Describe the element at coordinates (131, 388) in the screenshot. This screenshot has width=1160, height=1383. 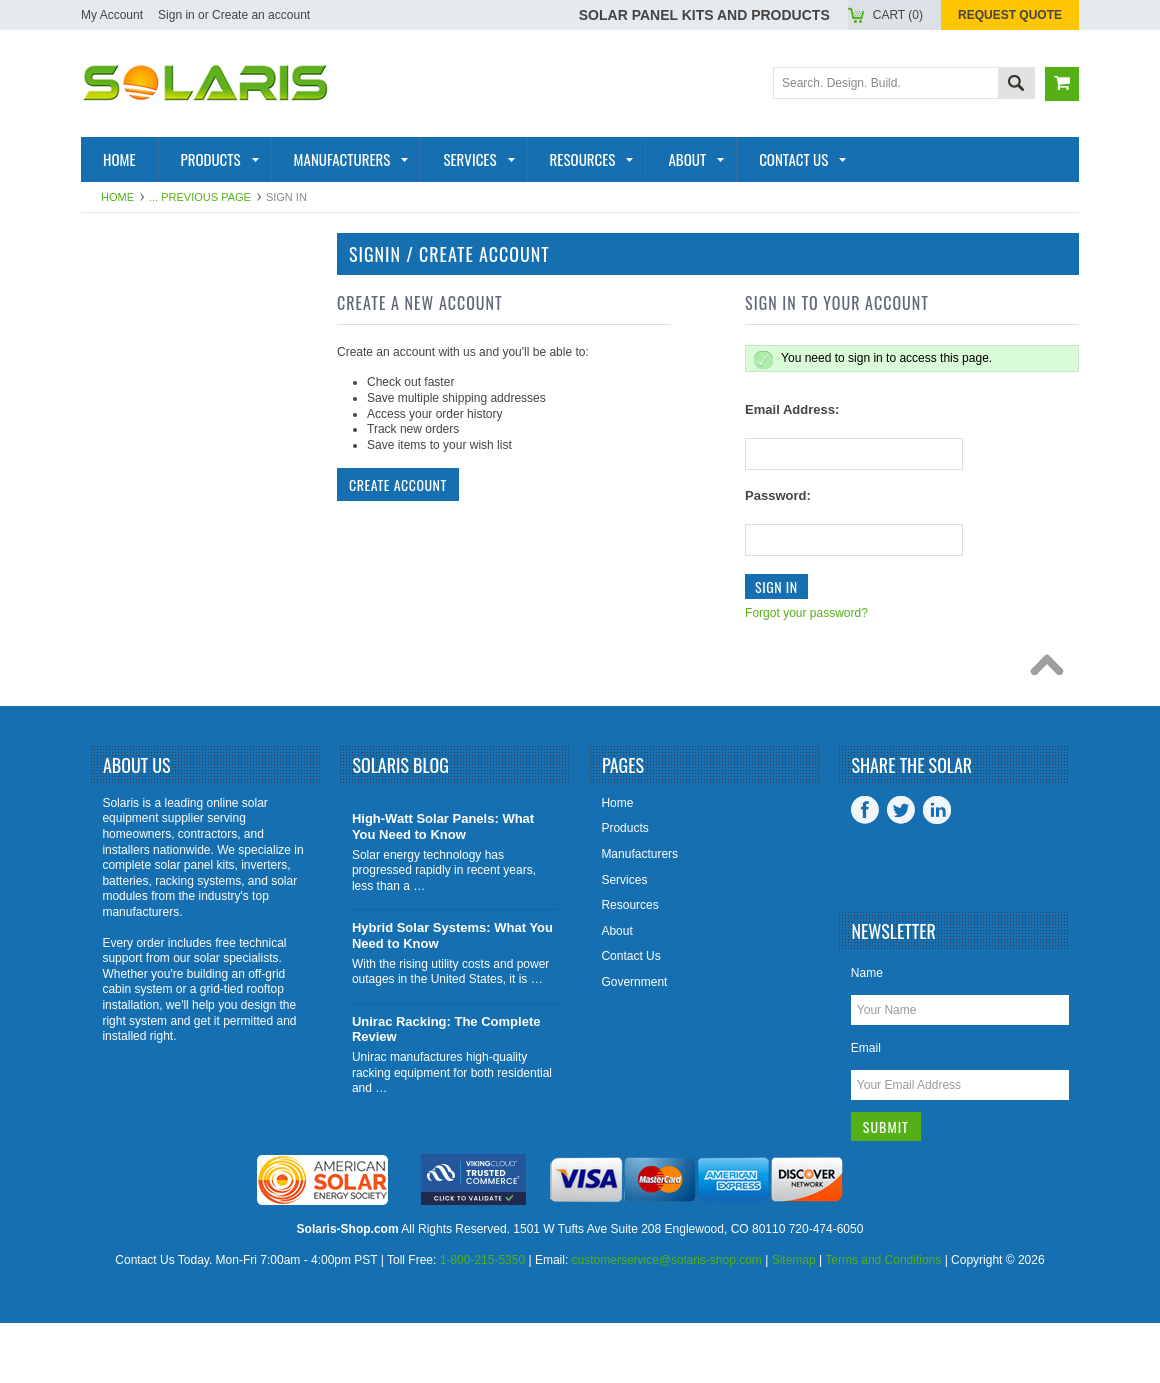
I see `Inverters` at that location.